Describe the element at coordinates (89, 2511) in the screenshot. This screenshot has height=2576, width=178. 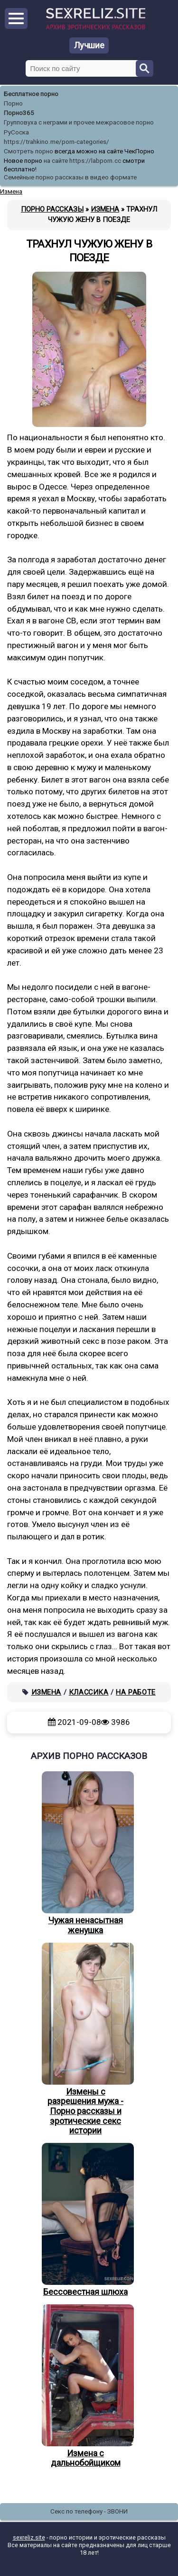
I see `Секс по телефону - ЗВОНИ` at that location.